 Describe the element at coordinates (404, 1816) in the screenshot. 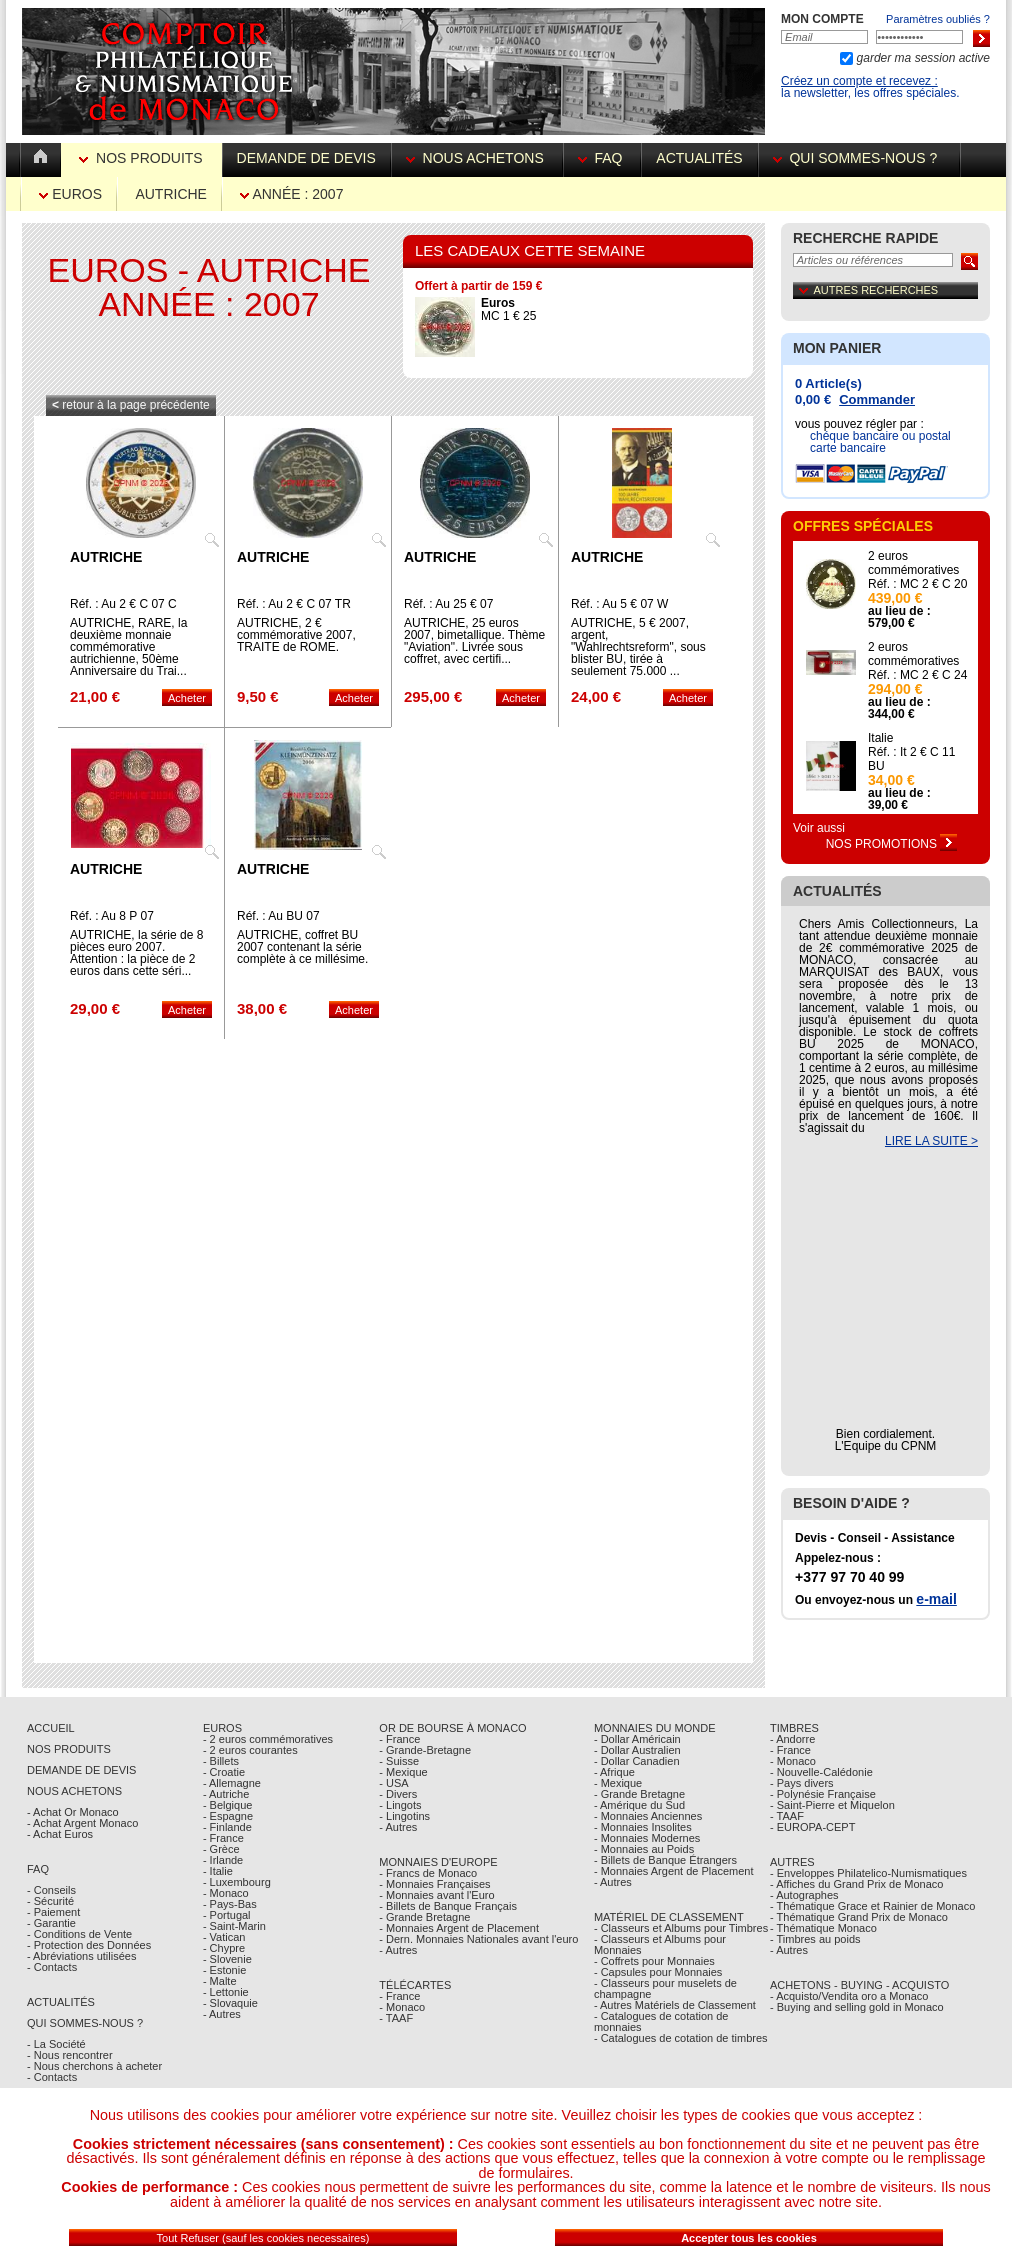

I see `- Lingotins` at that location.